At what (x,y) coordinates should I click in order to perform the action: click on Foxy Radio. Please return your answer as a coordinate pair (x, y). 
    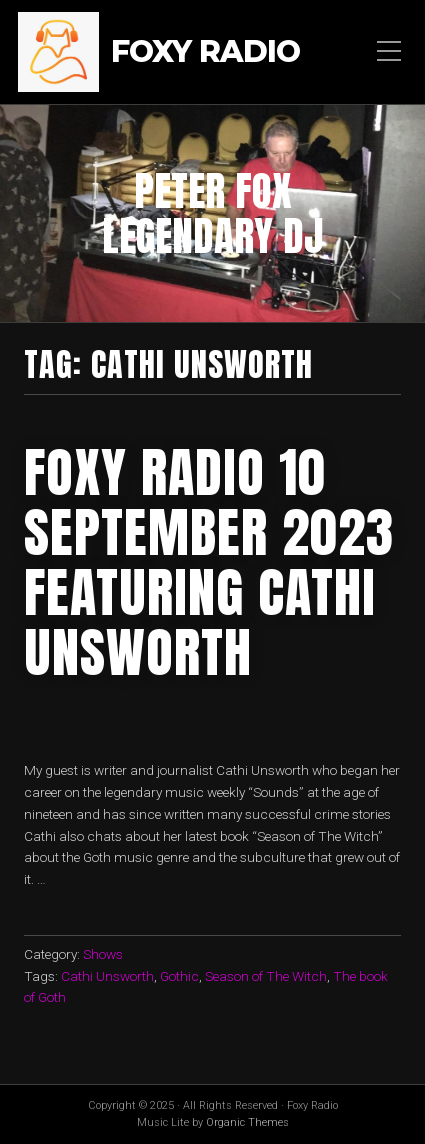
    Looking at the image, I should click on (205, 52).